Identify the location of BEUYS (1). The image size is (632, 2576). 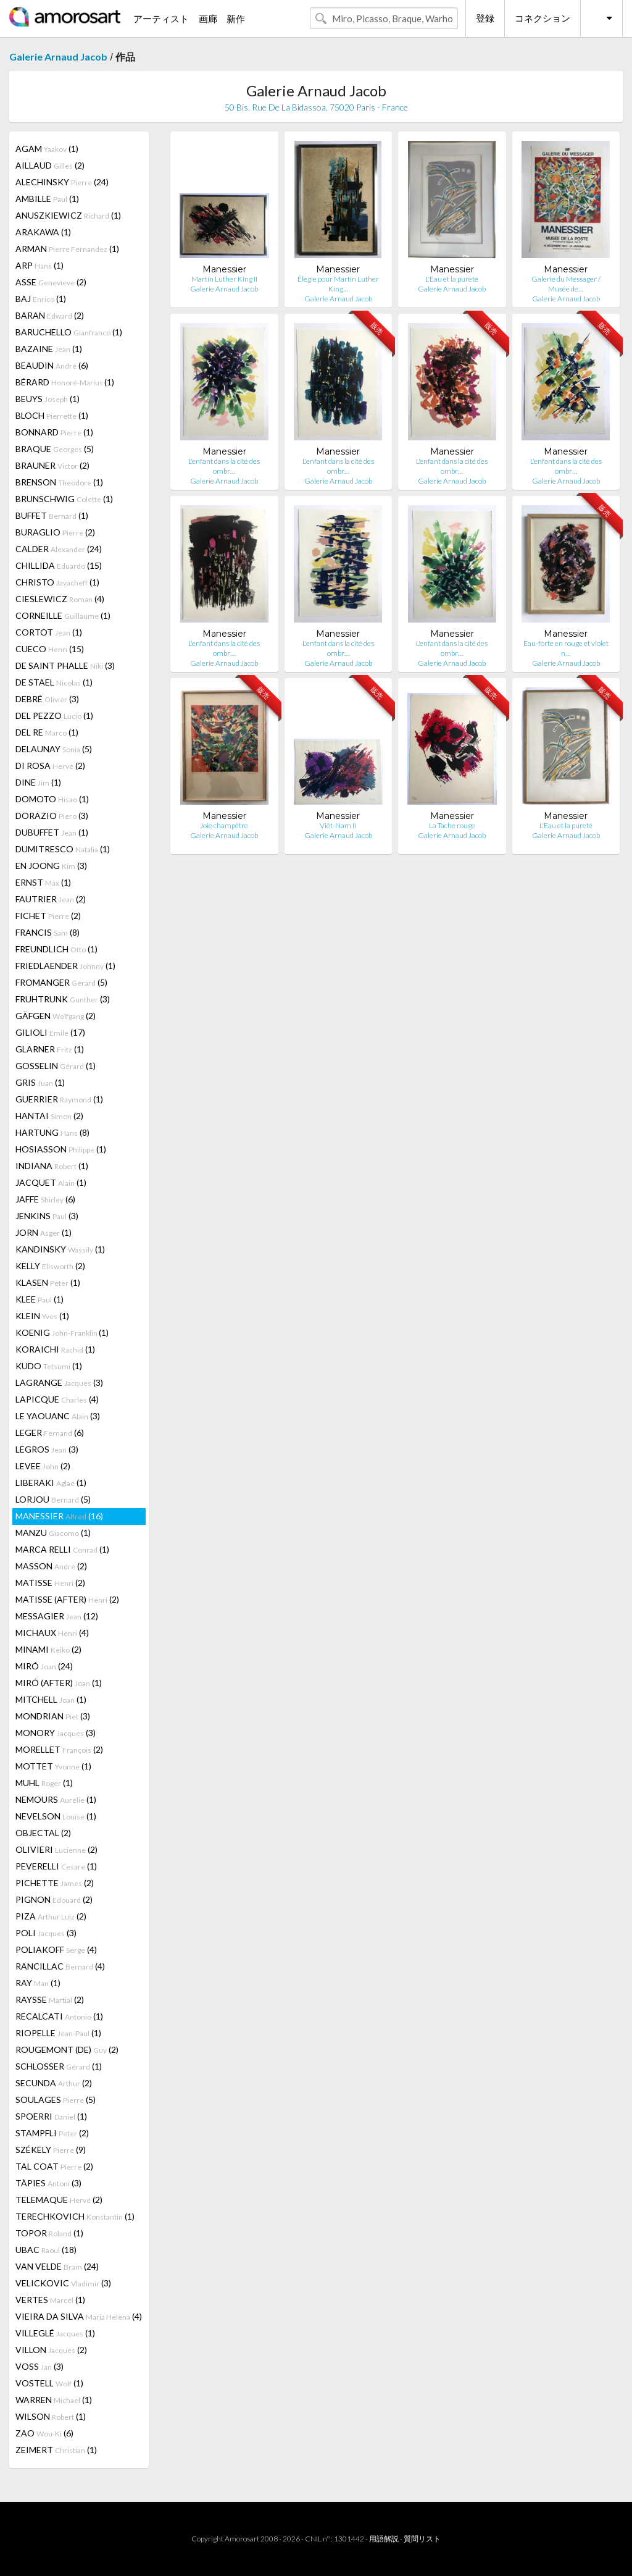
(47, 398).